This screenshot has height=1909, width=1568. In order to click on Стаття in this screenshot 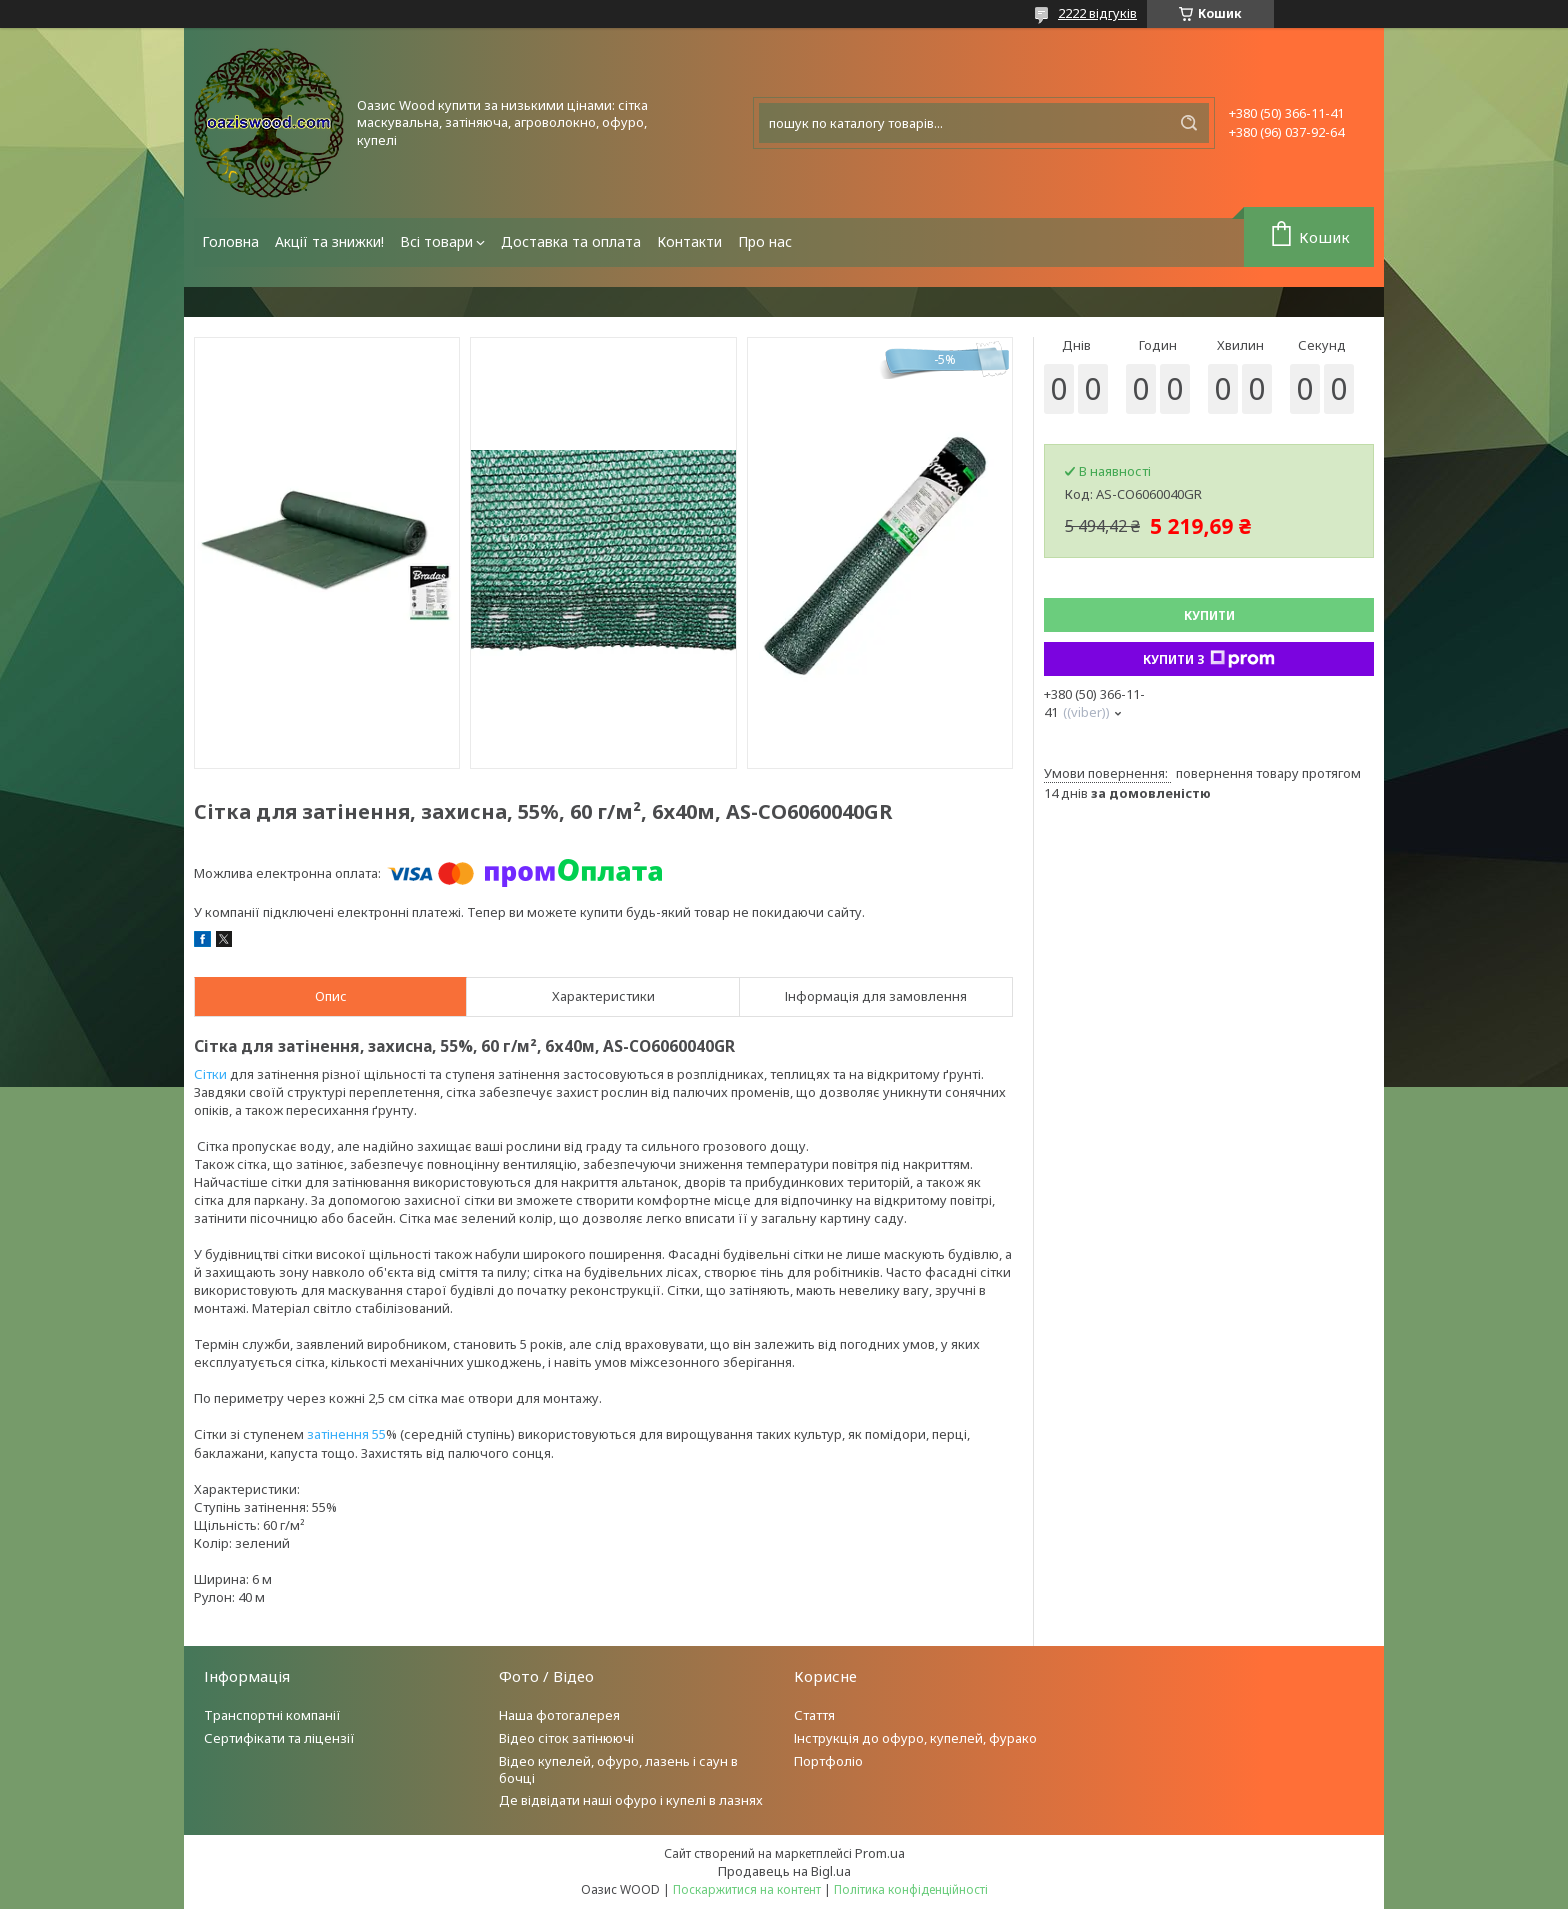, I will do `click(814, 1715)`.